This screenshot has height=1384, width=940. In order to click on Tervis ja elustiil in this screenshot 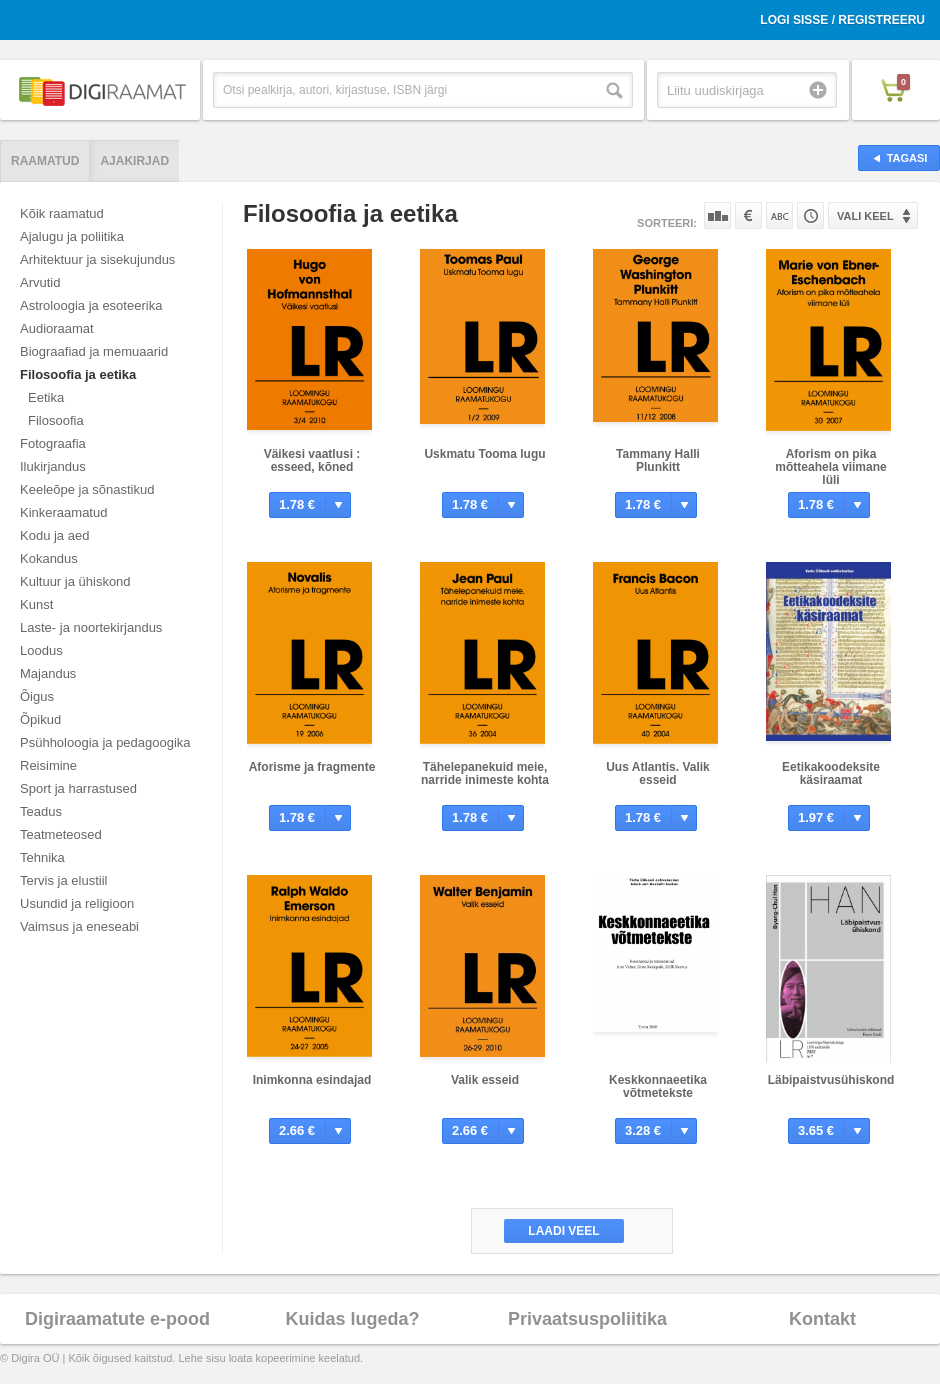, I will do `click(63, 880)`.